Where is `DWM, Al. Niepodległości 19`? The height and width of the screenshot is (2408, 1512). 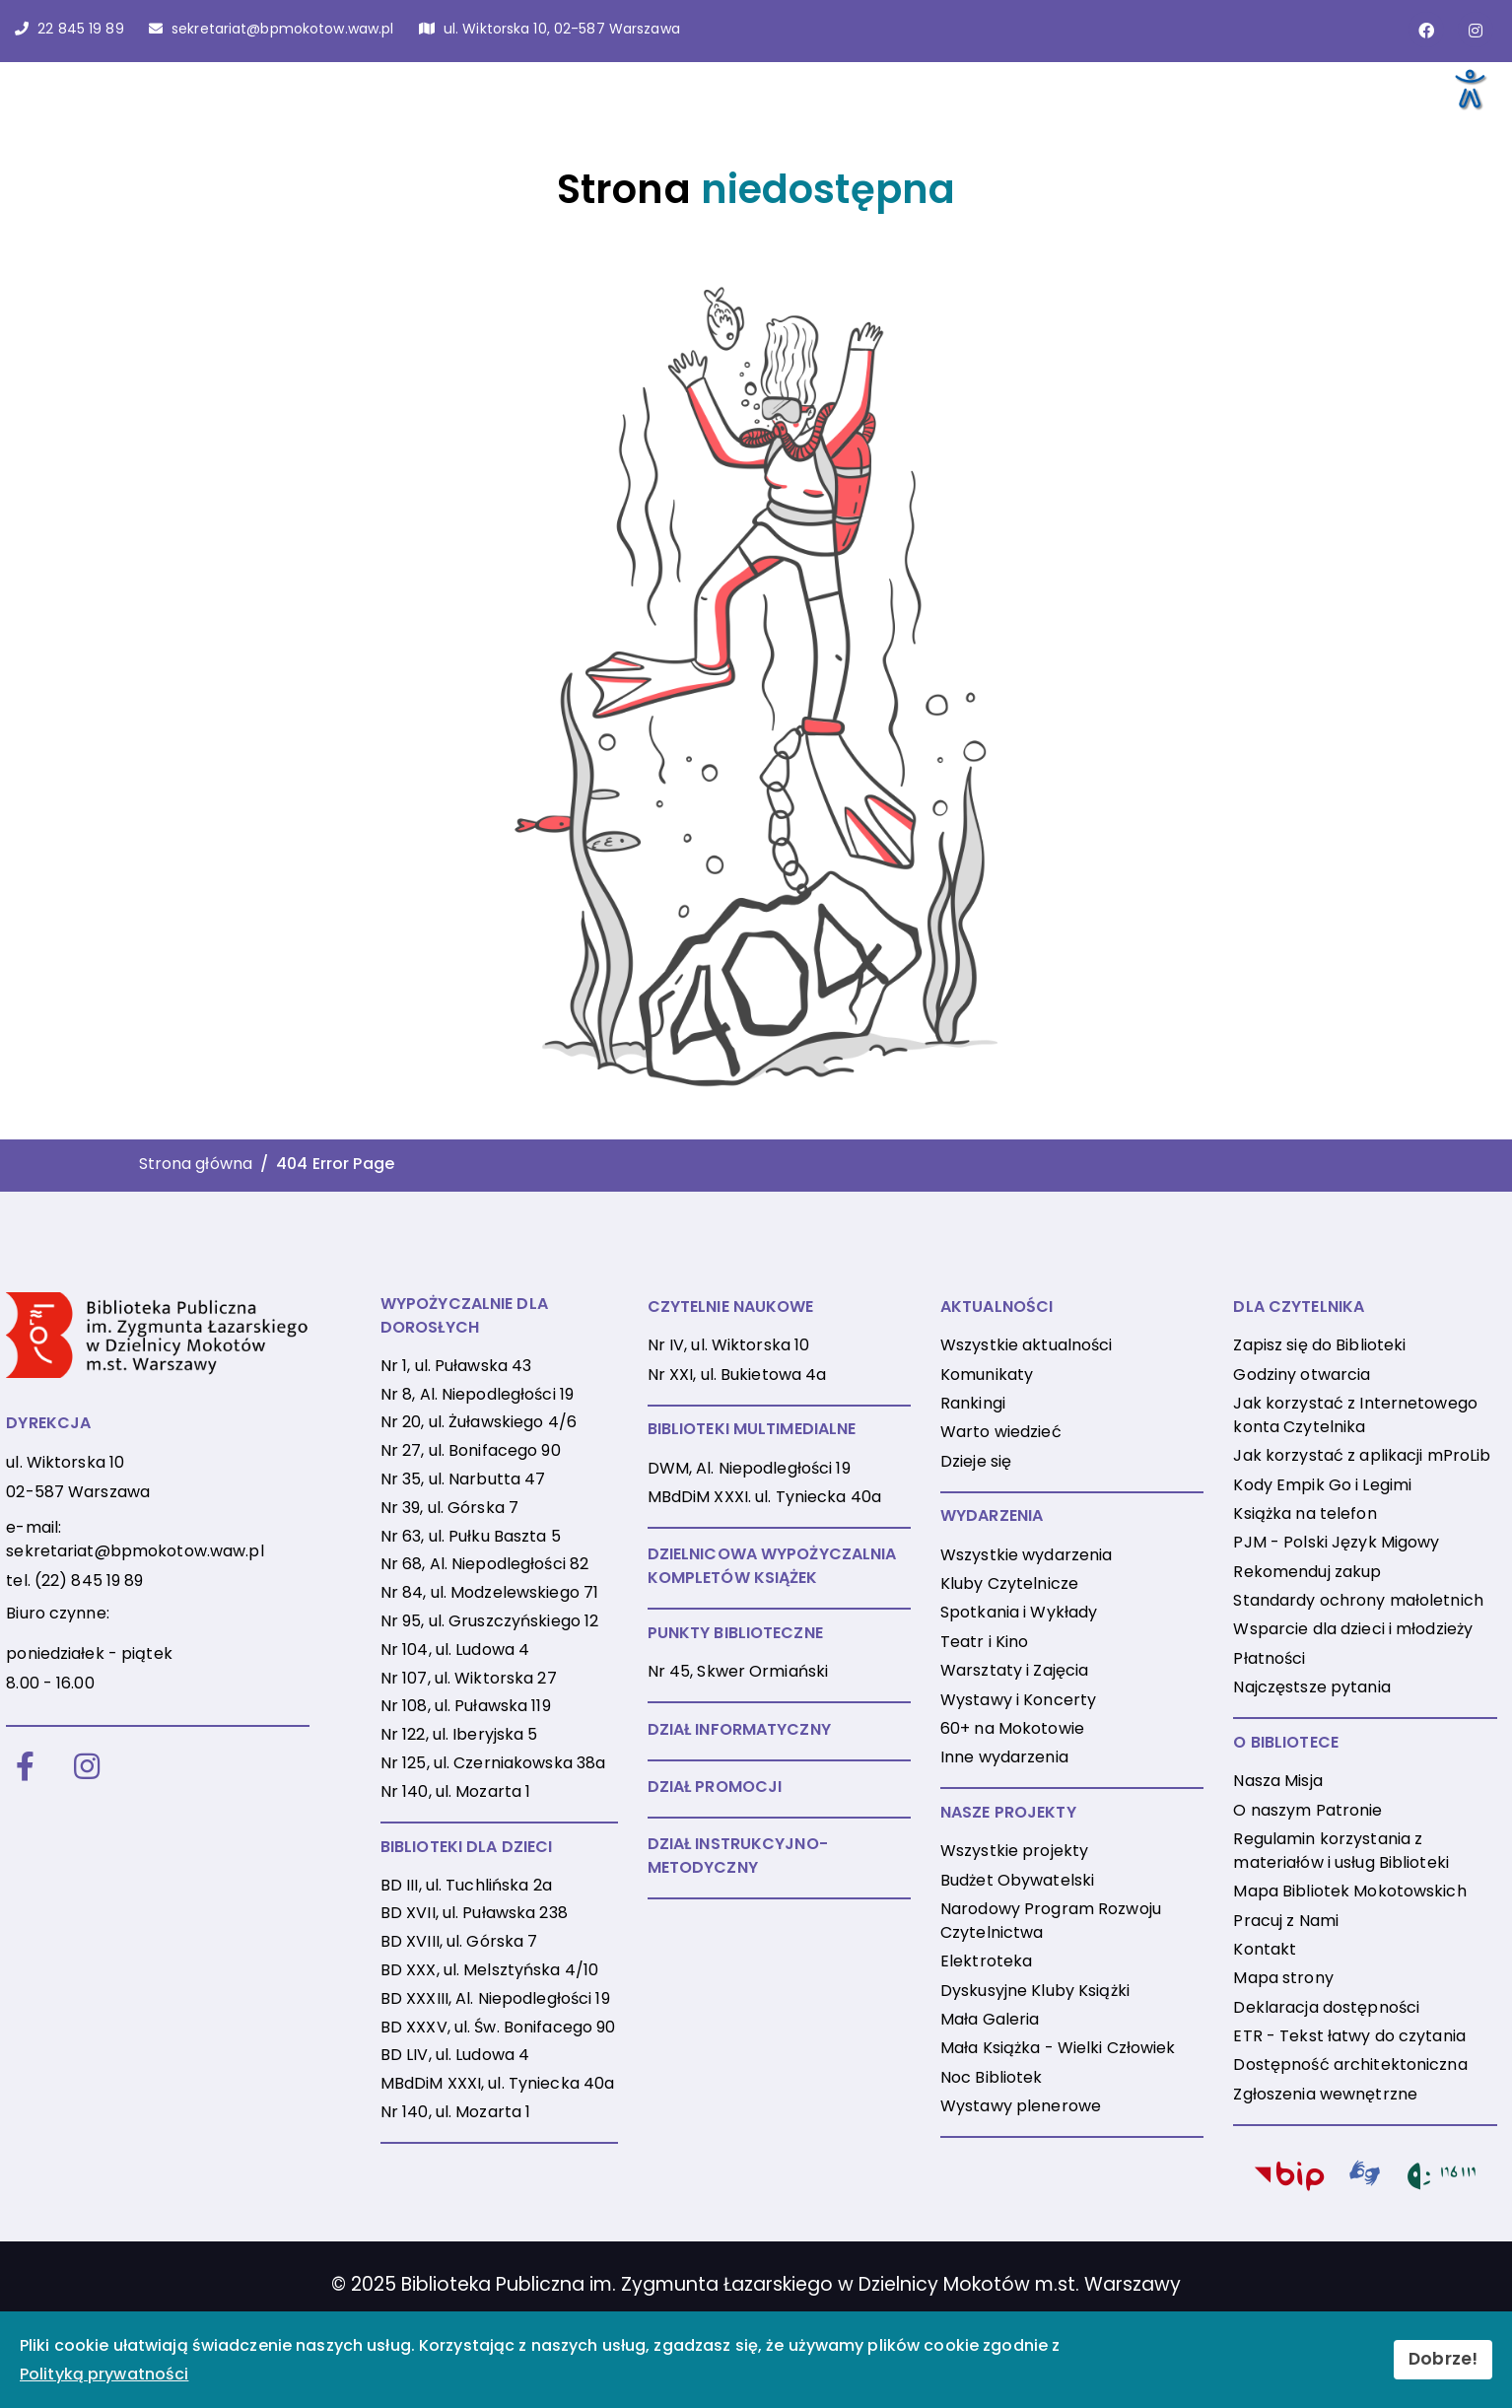
DWM, Al. Niepodległości 19 is located at coordinates (749, 1468).